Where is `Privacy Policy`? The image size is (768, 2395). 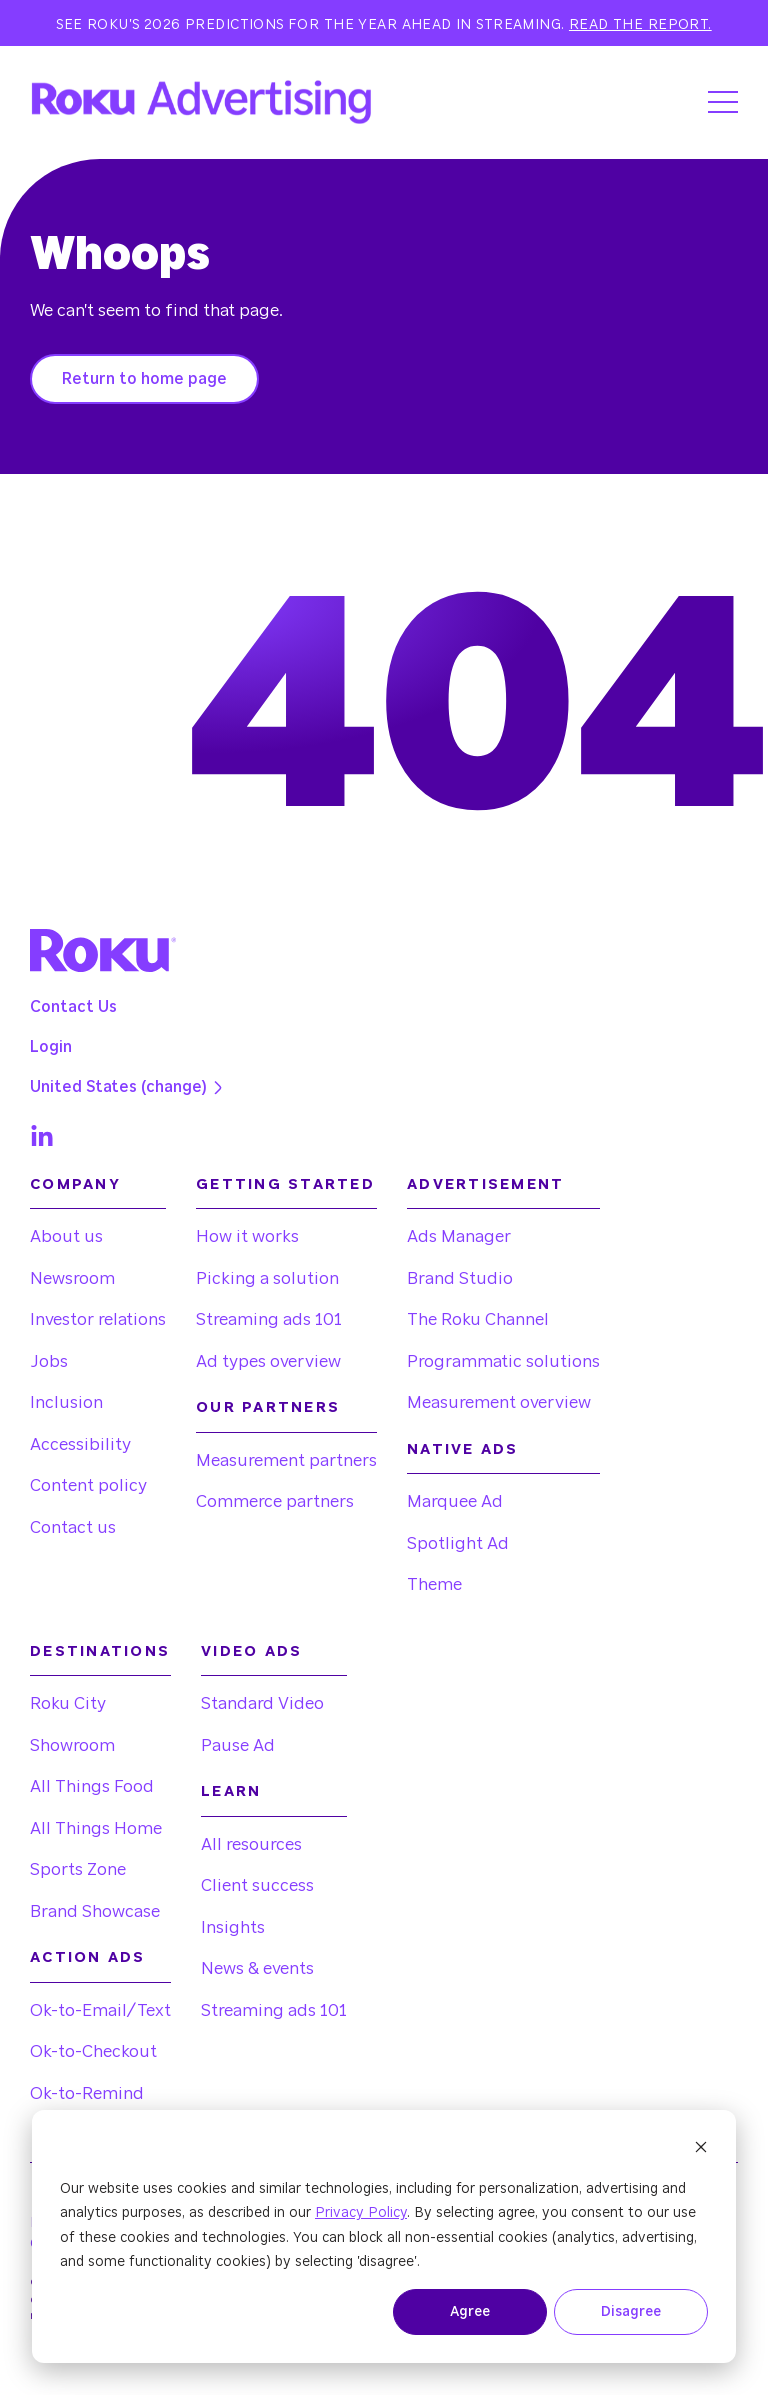
Privacy Policy is located at coordinates (361, 2213).